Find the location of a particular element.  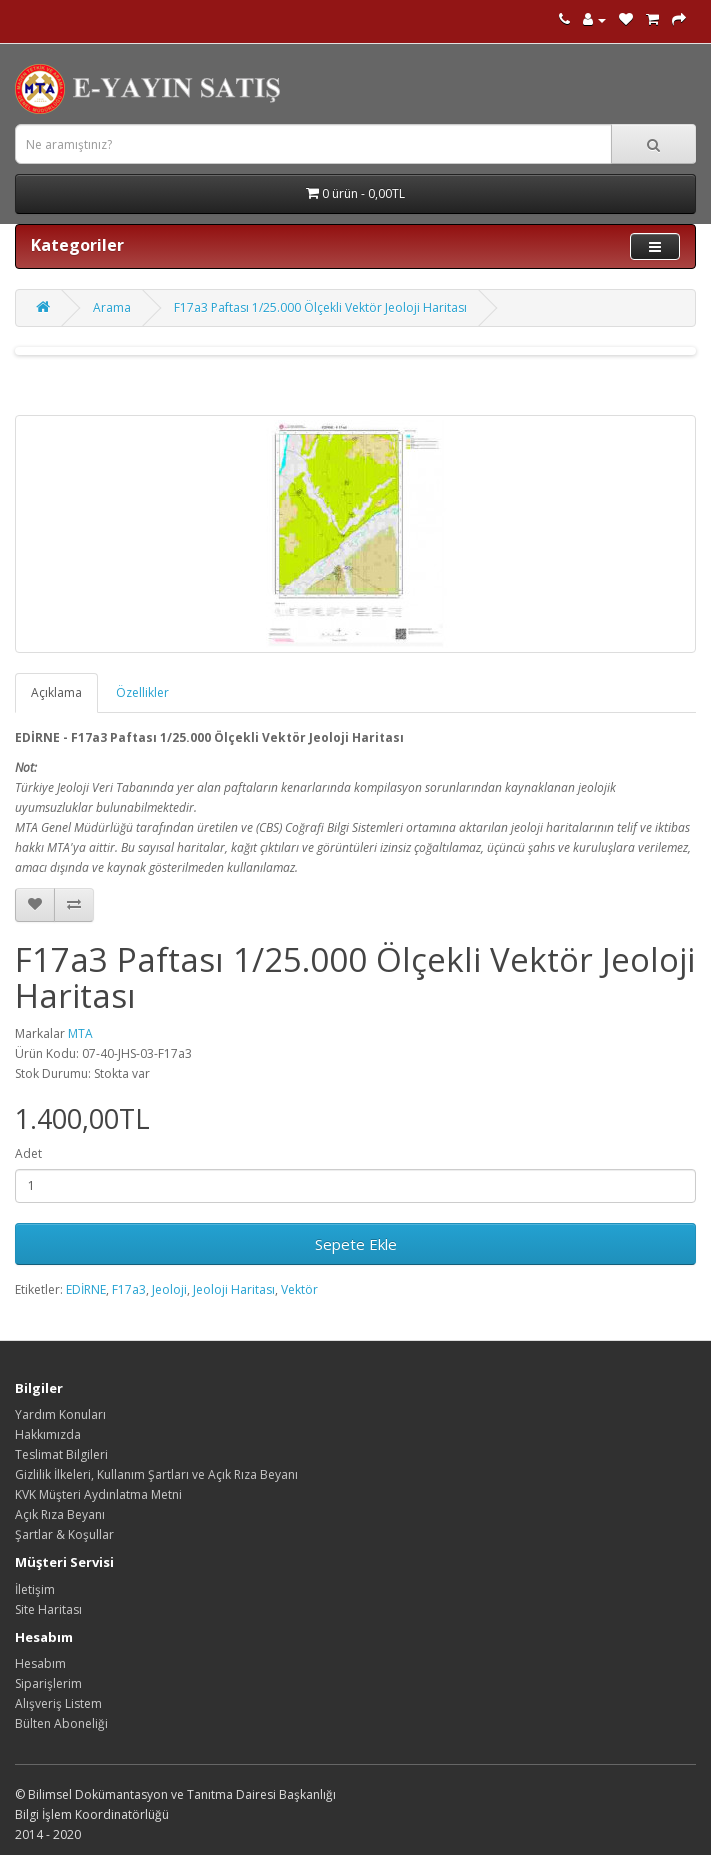

Jeoloji Haritası is located at coordinates (234, 1289).